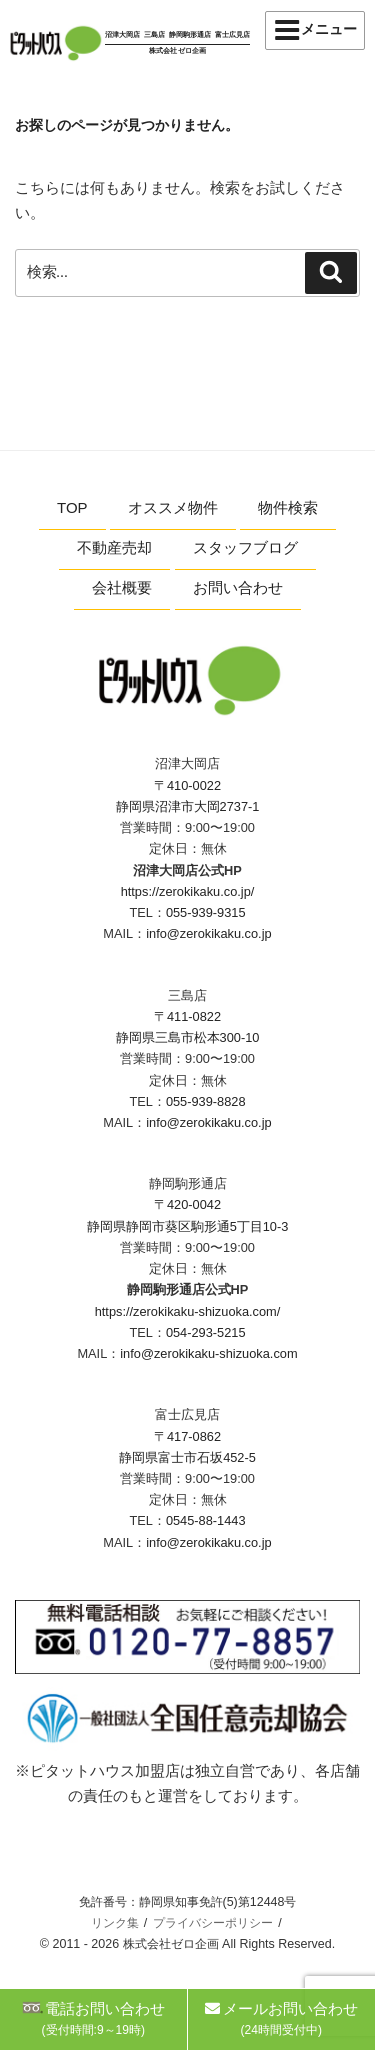 This screenshot has width=375, height=2050. I want to click on リンク集, so click(115, 1923).